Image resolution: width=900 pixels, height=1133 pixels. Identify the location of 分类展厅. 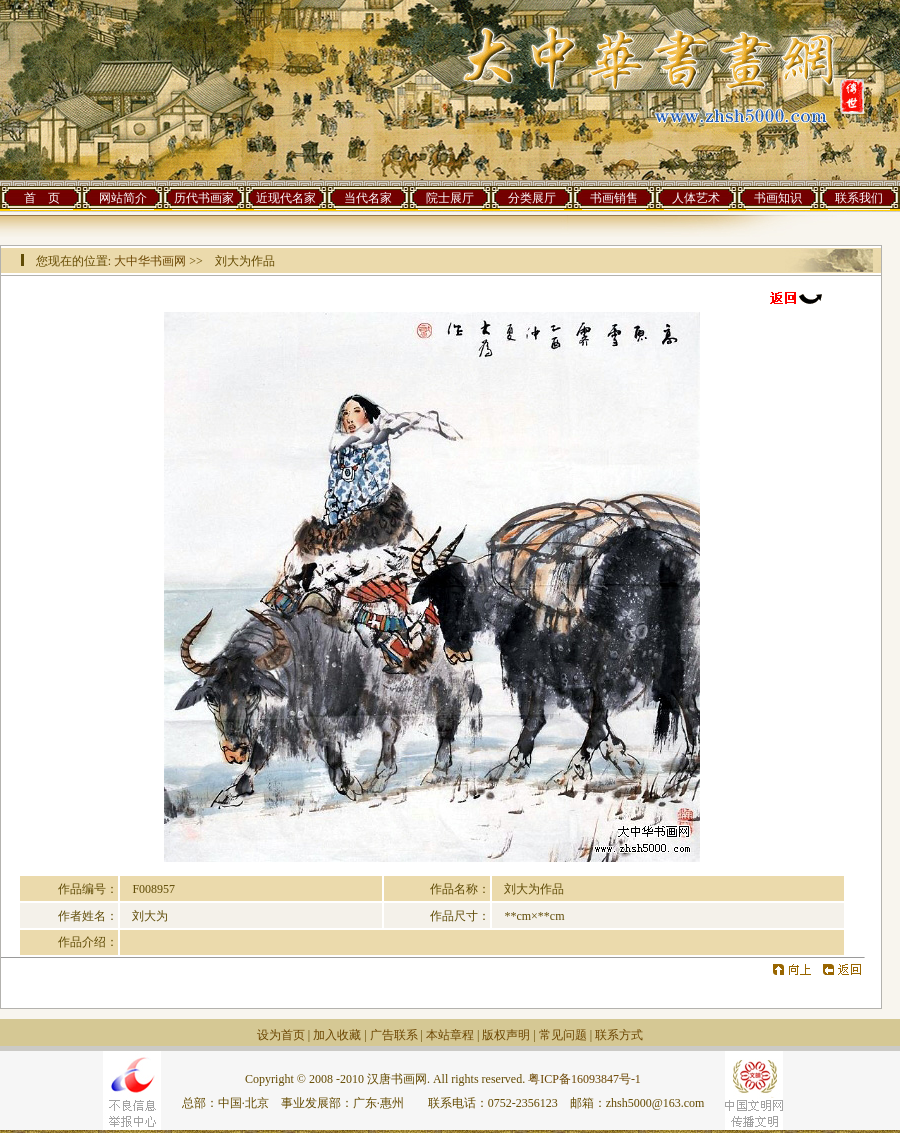
(532, 198).